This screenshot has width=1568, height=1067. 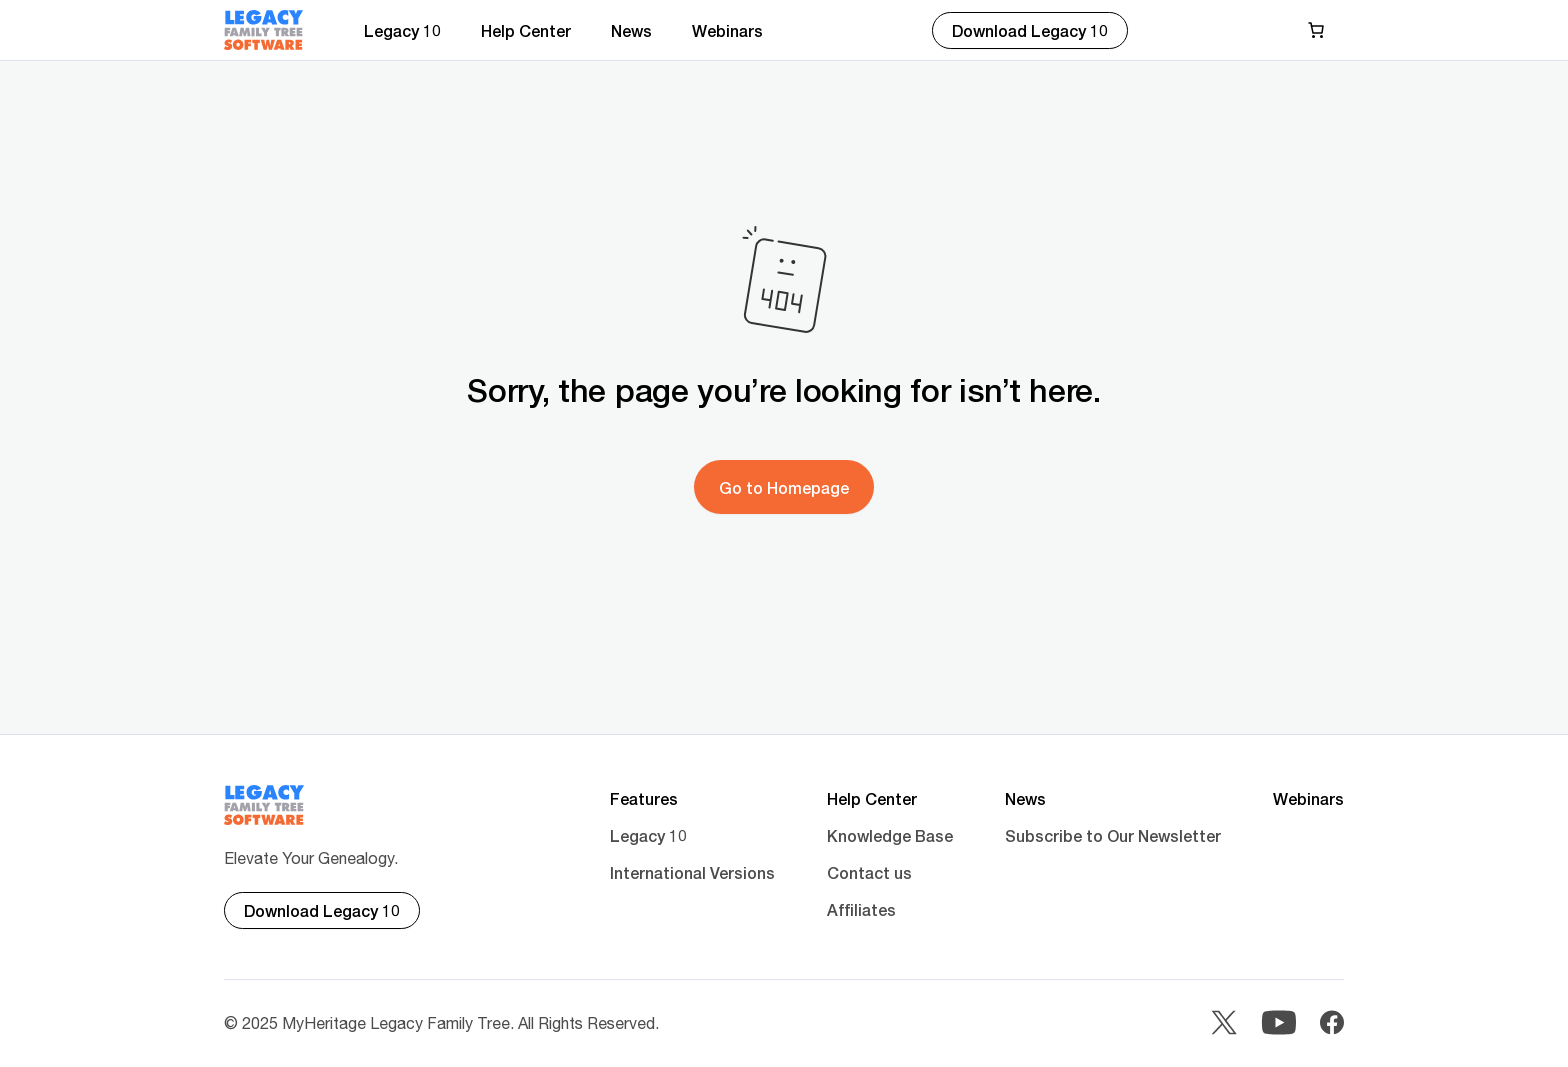 I want to click on Help Center, so click(x=526, y=30).